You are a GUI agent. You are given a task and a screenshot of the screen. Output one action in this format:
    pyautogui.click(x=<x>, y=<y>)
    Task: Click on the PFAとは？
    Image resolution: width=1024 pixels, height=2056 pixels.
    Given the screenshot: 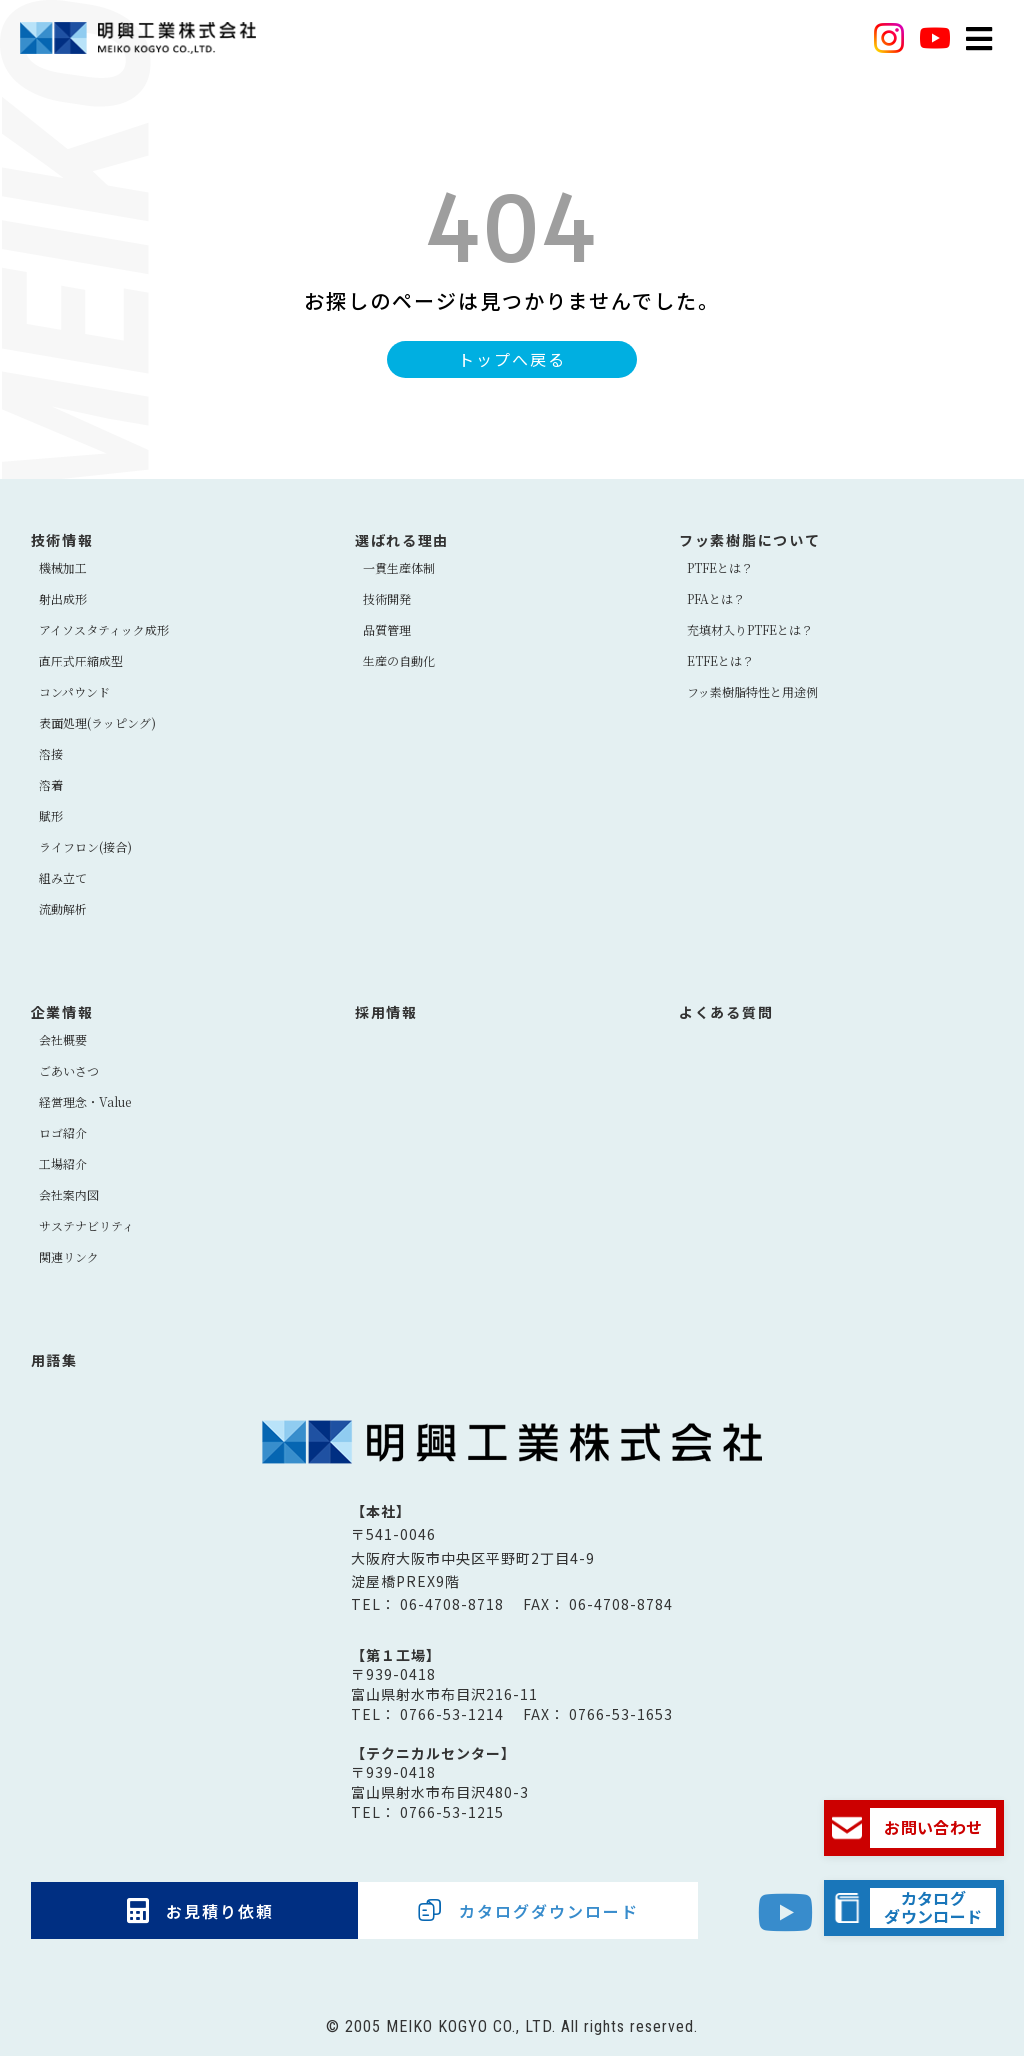 What is the action you would take?
    pyautogui.click(x=716, y=598)
    